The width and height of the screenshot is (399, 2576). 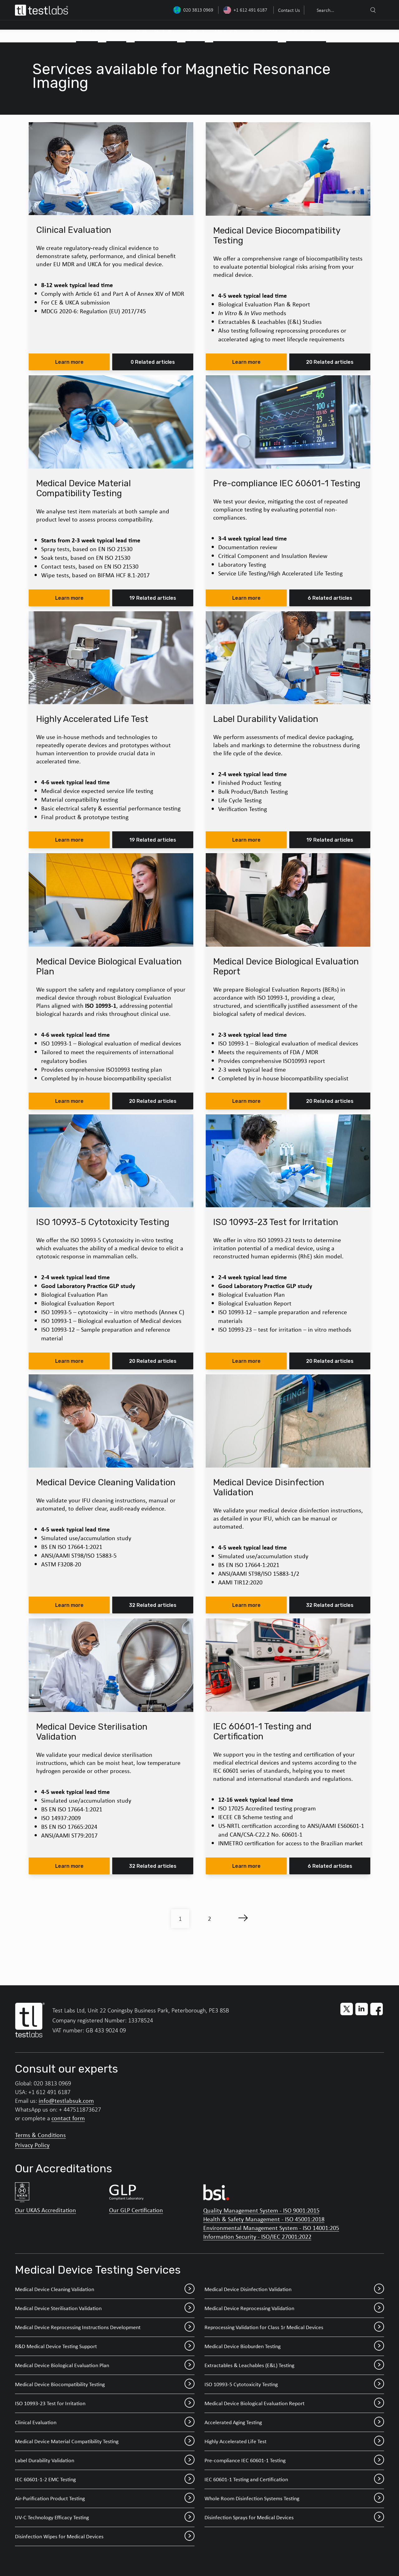 What do you see at coordinates (88, 31) in the screenshot?
I see `About Us` at bounding box center [88, 31].